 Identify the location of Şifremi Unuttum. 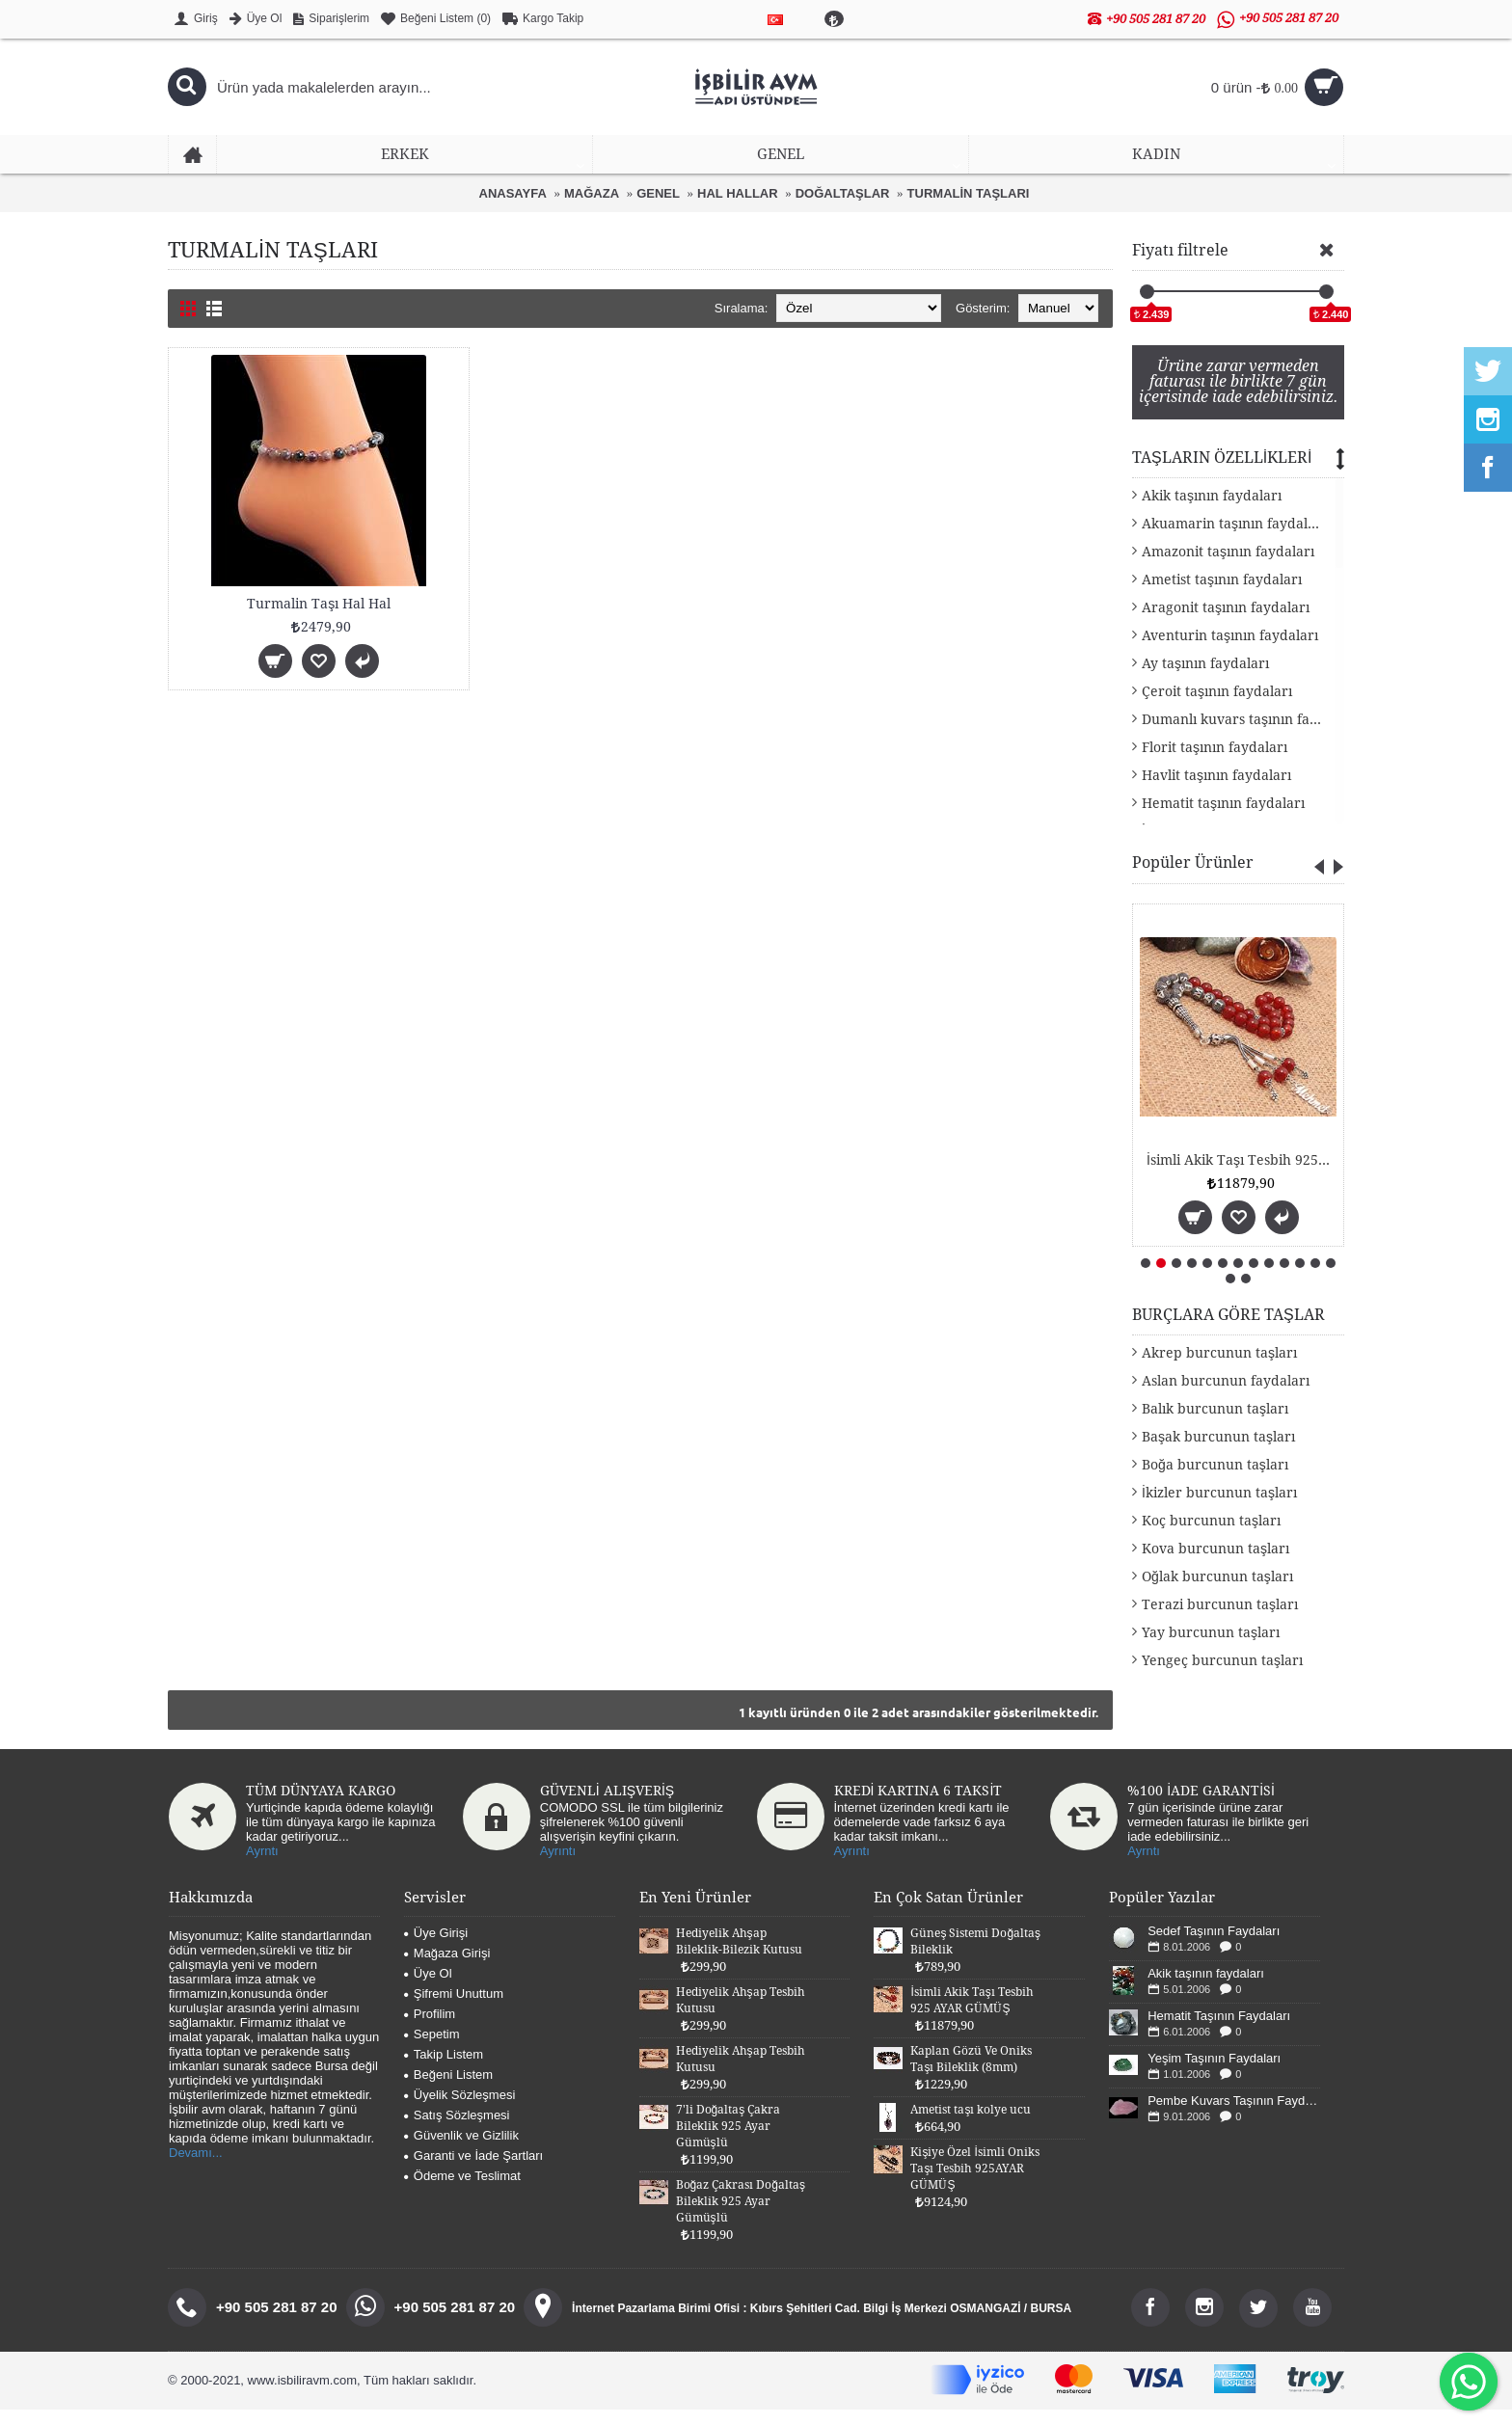
(453, 2009).